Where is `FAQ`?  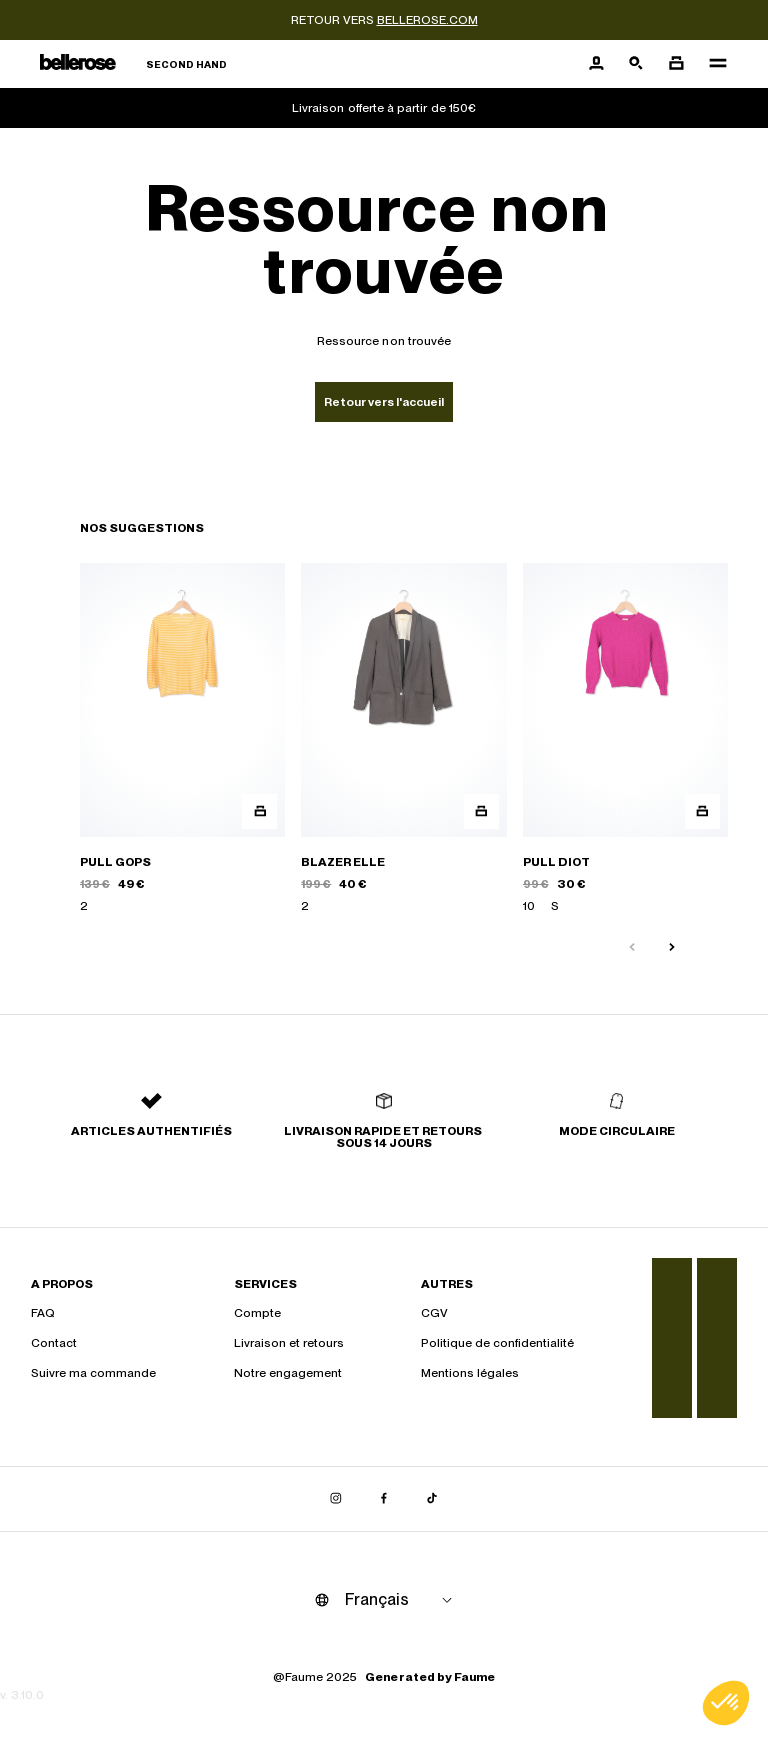 FAQ is located at coordinates (43, 1313).